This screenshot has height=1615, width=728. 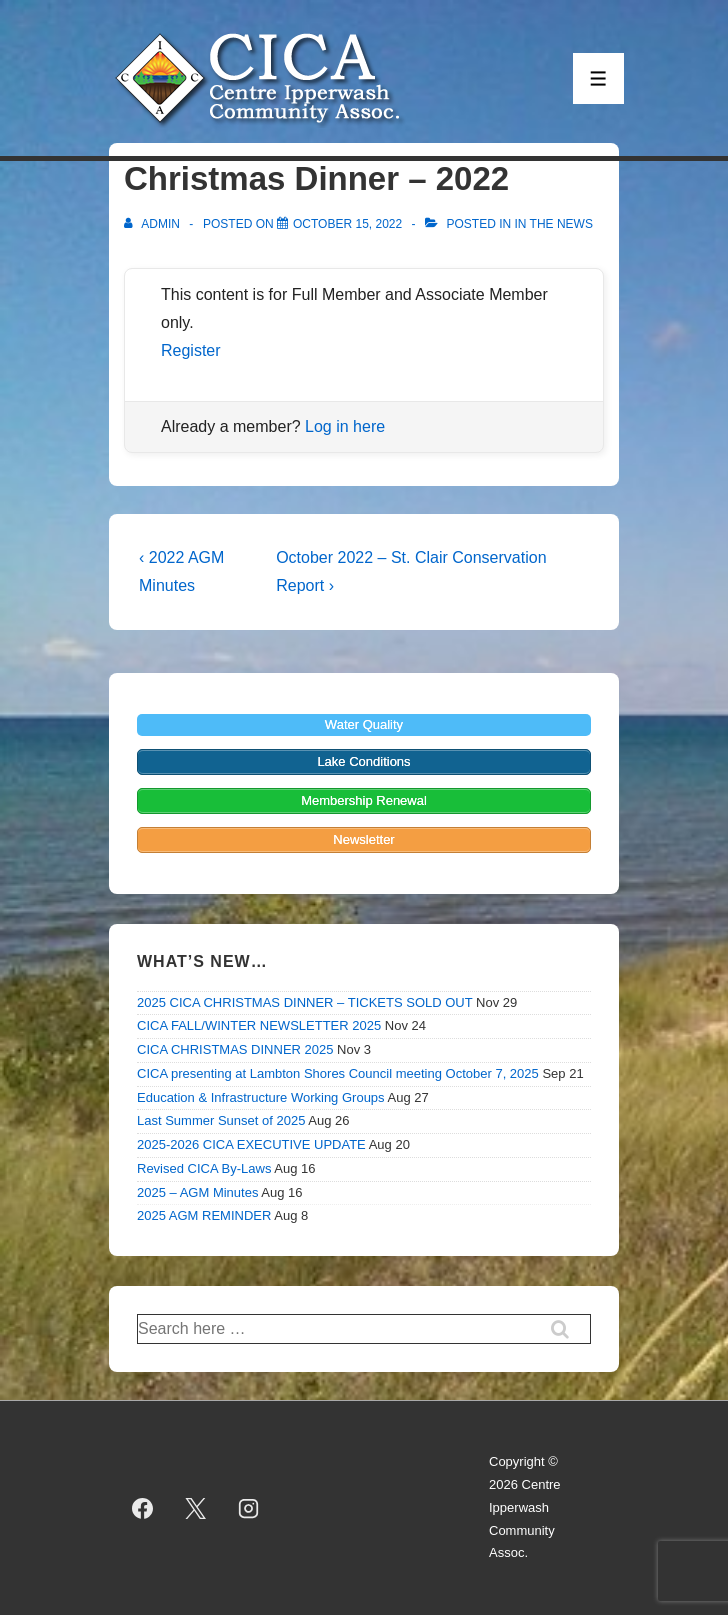 I want to click on [View all posts by admin], so click(x=153, y=224).